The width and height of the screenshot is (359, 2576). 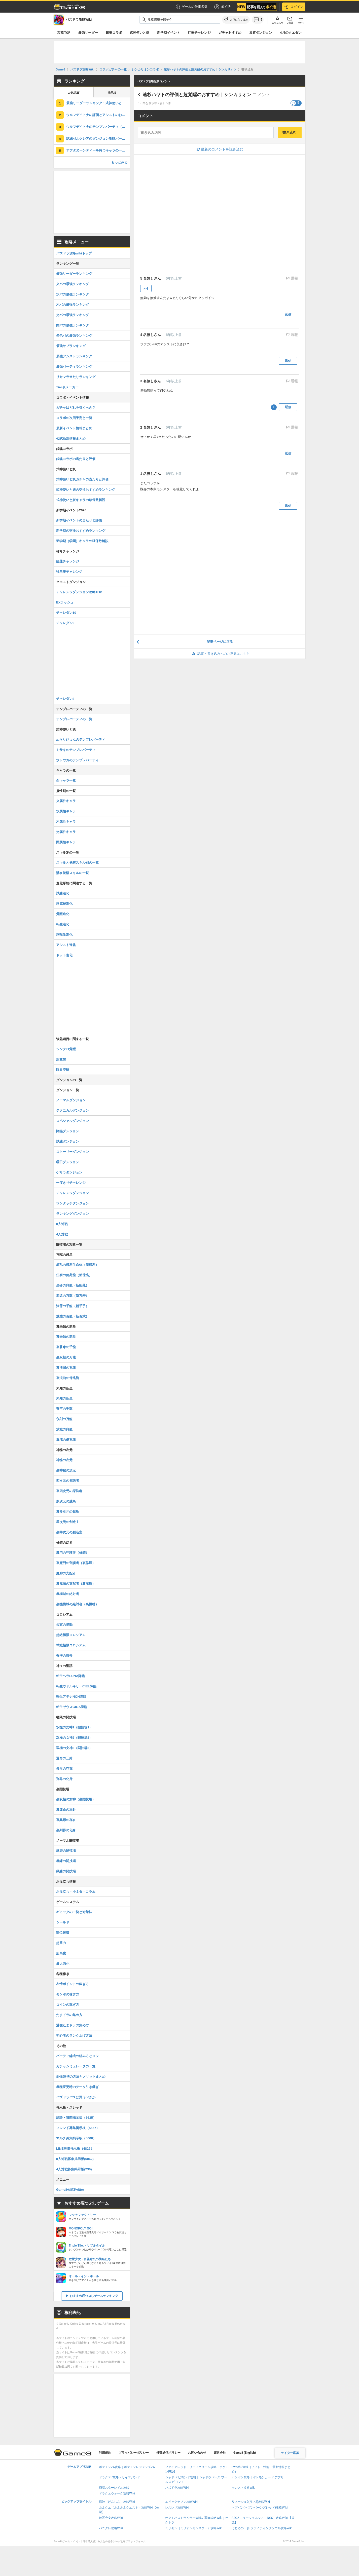 What do you see at coordinates (67, 1522) in the screenshot?
I see `零次元の創造主` at bounding box center [67, 1522].